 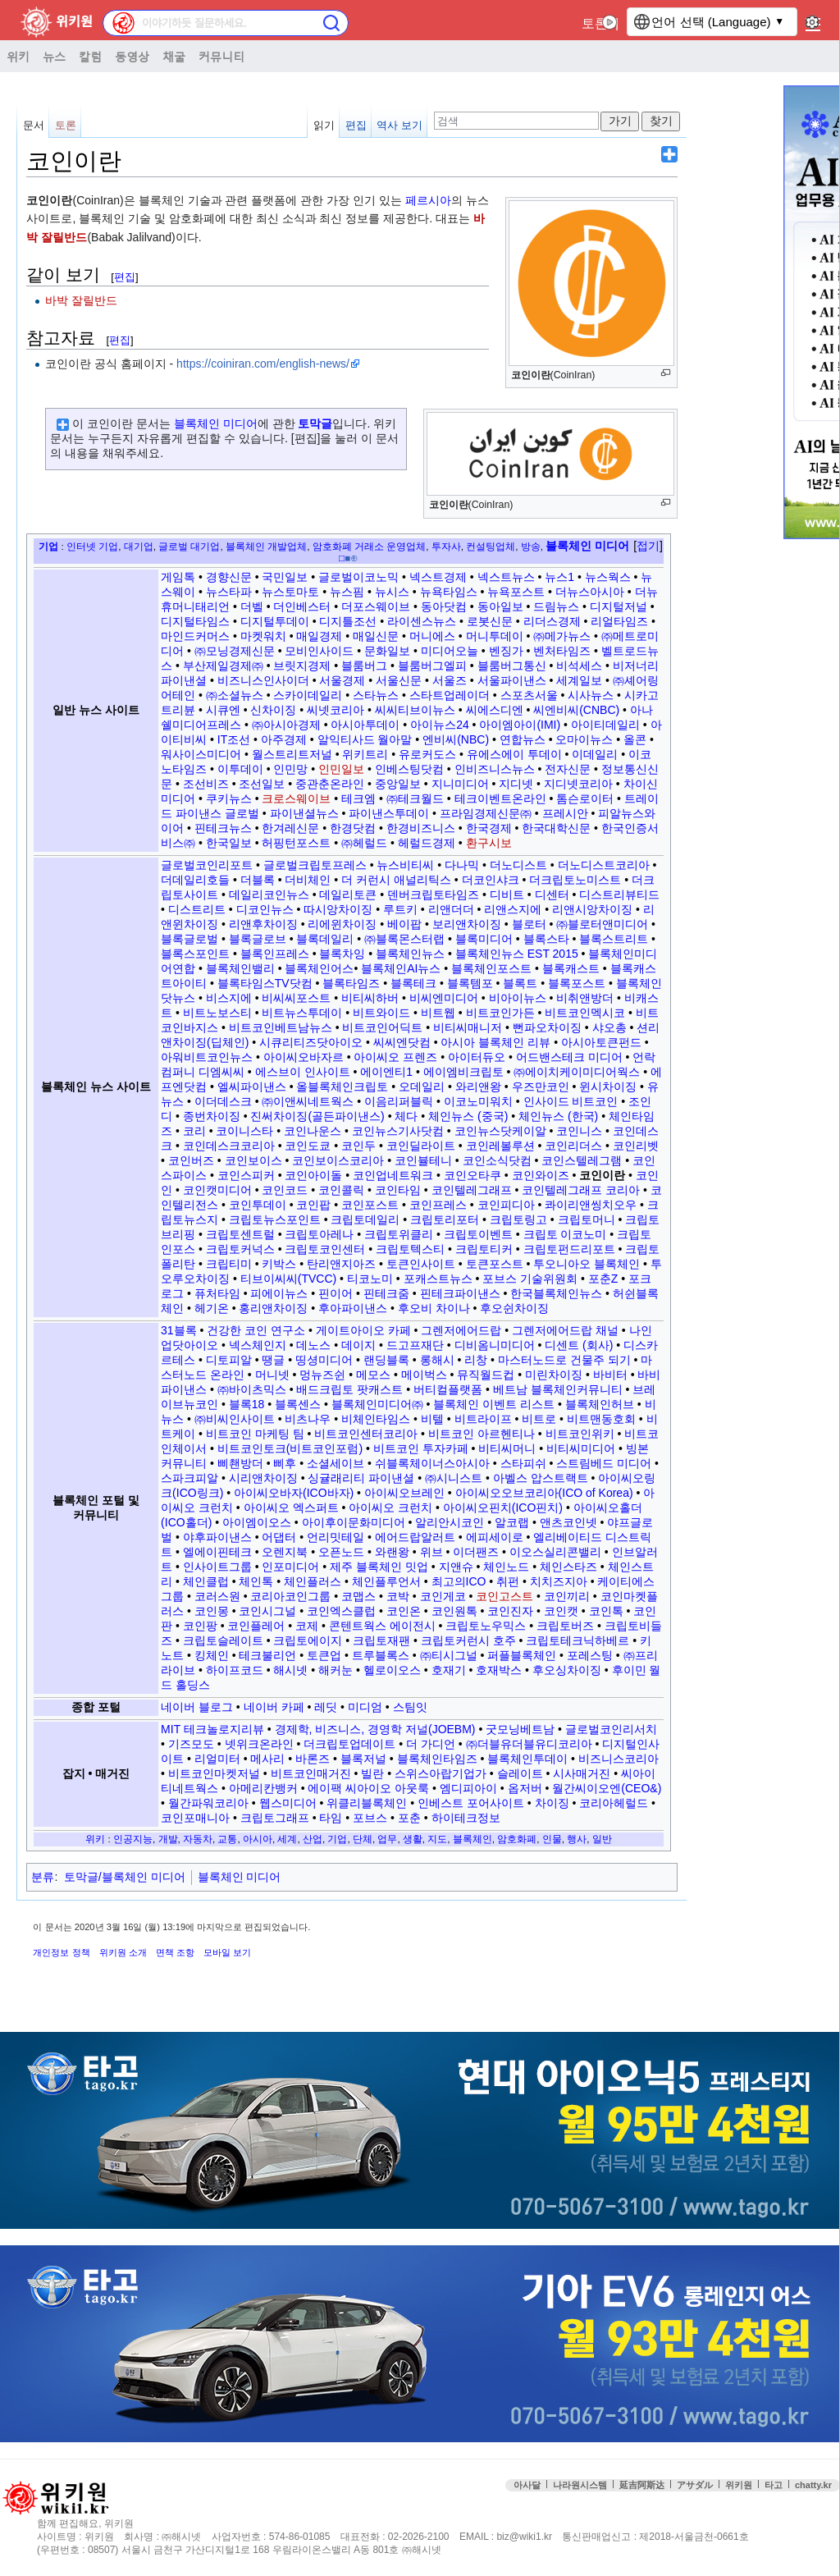 I want to click on 쉬블록체이너스아시아, so click(x=432, y=1463).